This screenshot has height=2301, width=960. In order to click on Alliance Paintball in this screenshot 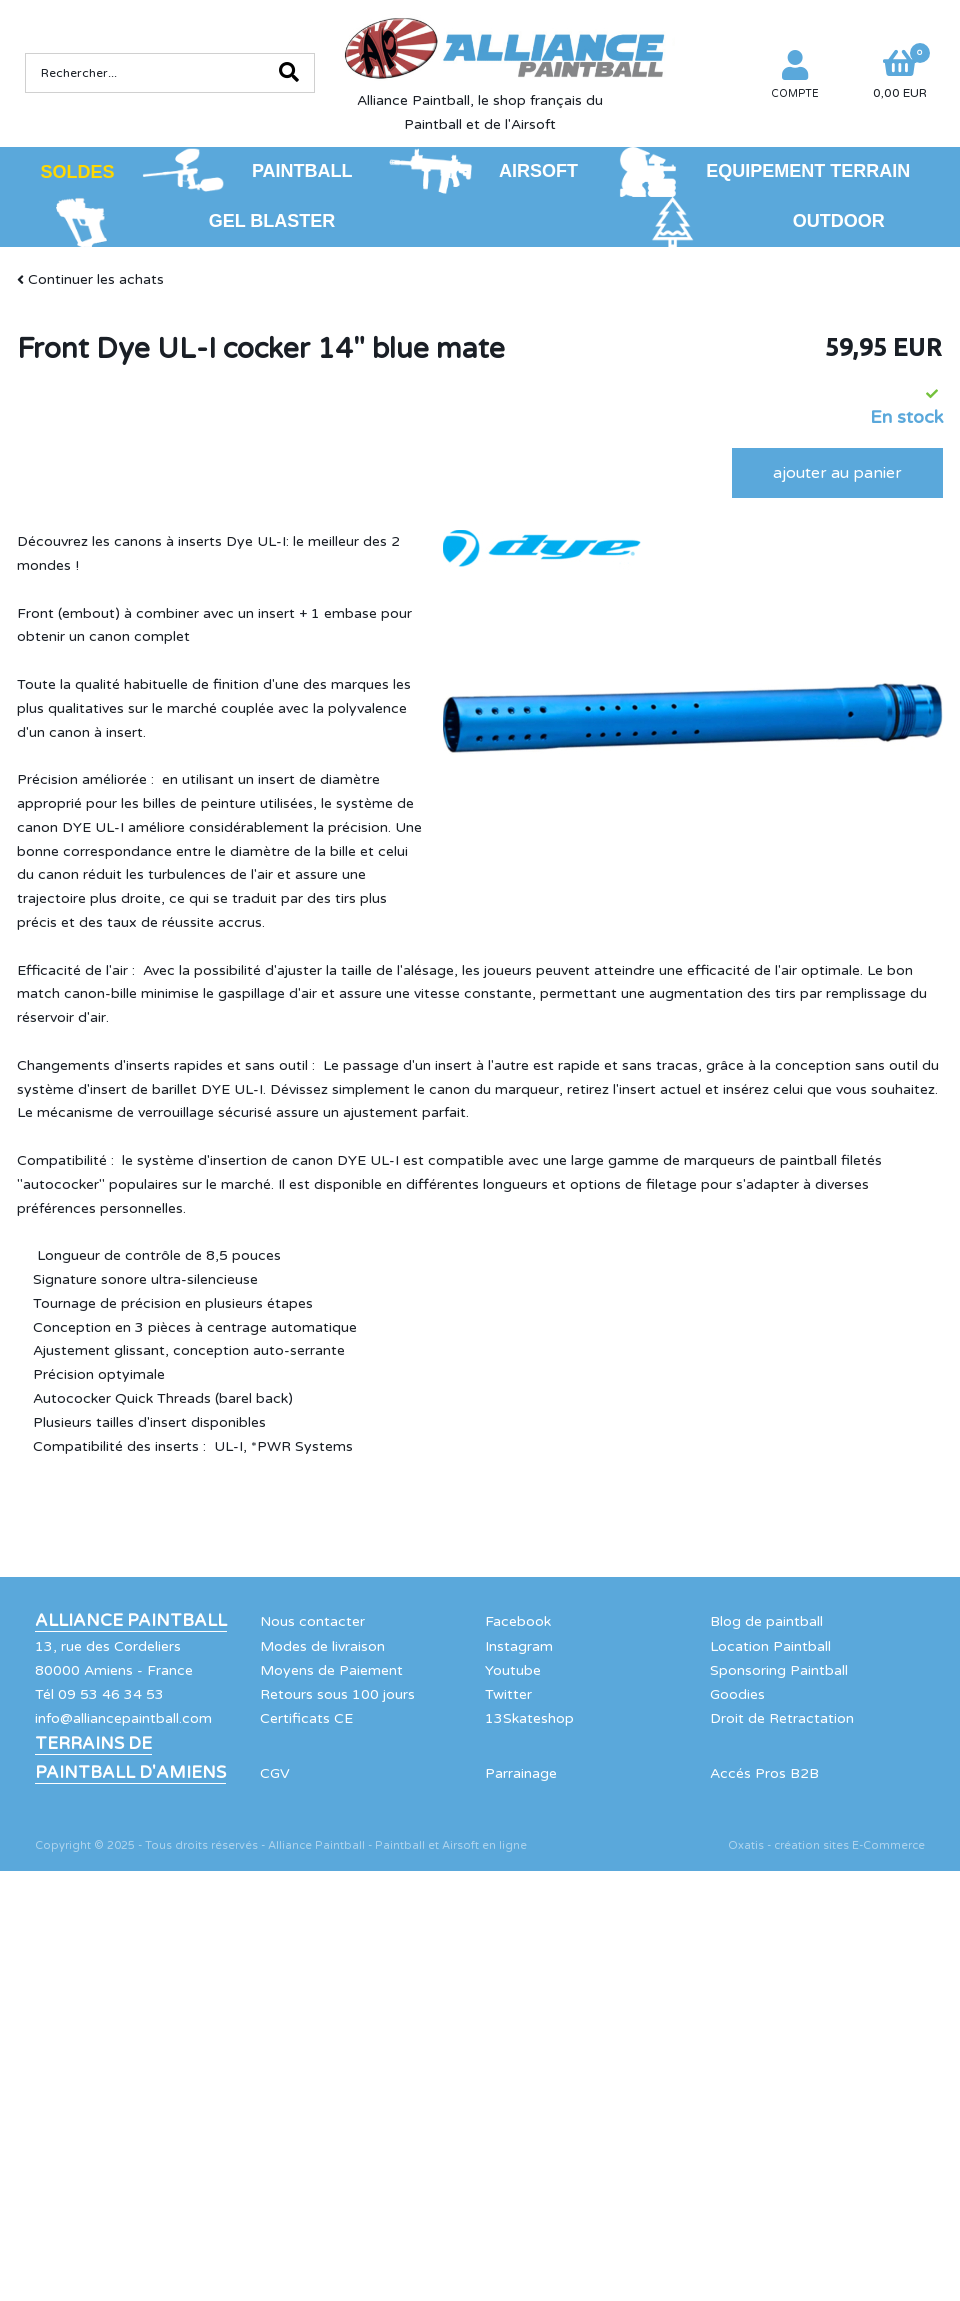, I will do `click(131, 1621)`.